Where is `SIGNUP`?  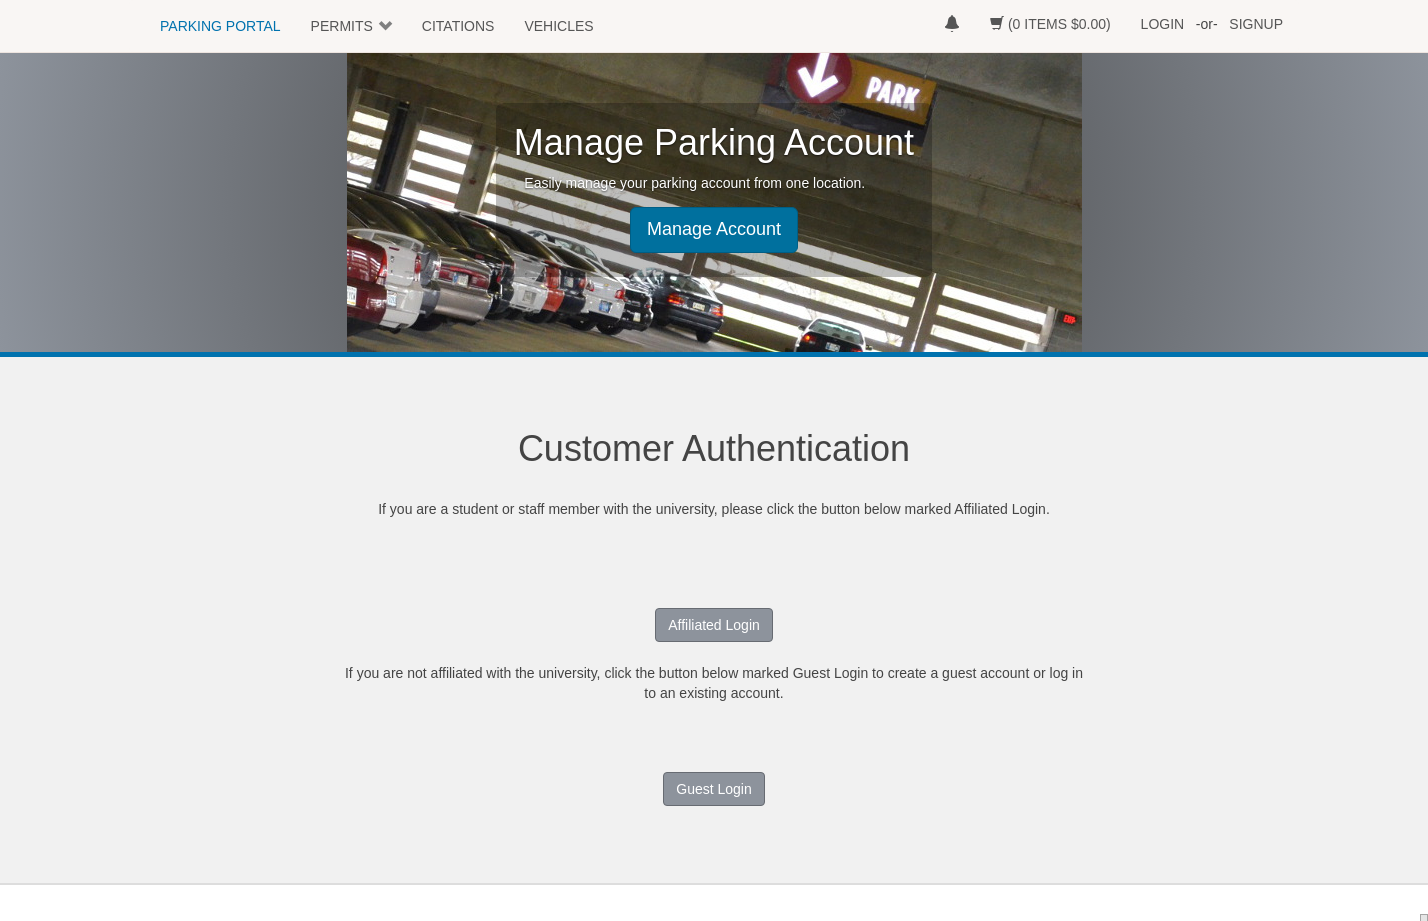 SIGNUP is located at coordinates (1256, 24).